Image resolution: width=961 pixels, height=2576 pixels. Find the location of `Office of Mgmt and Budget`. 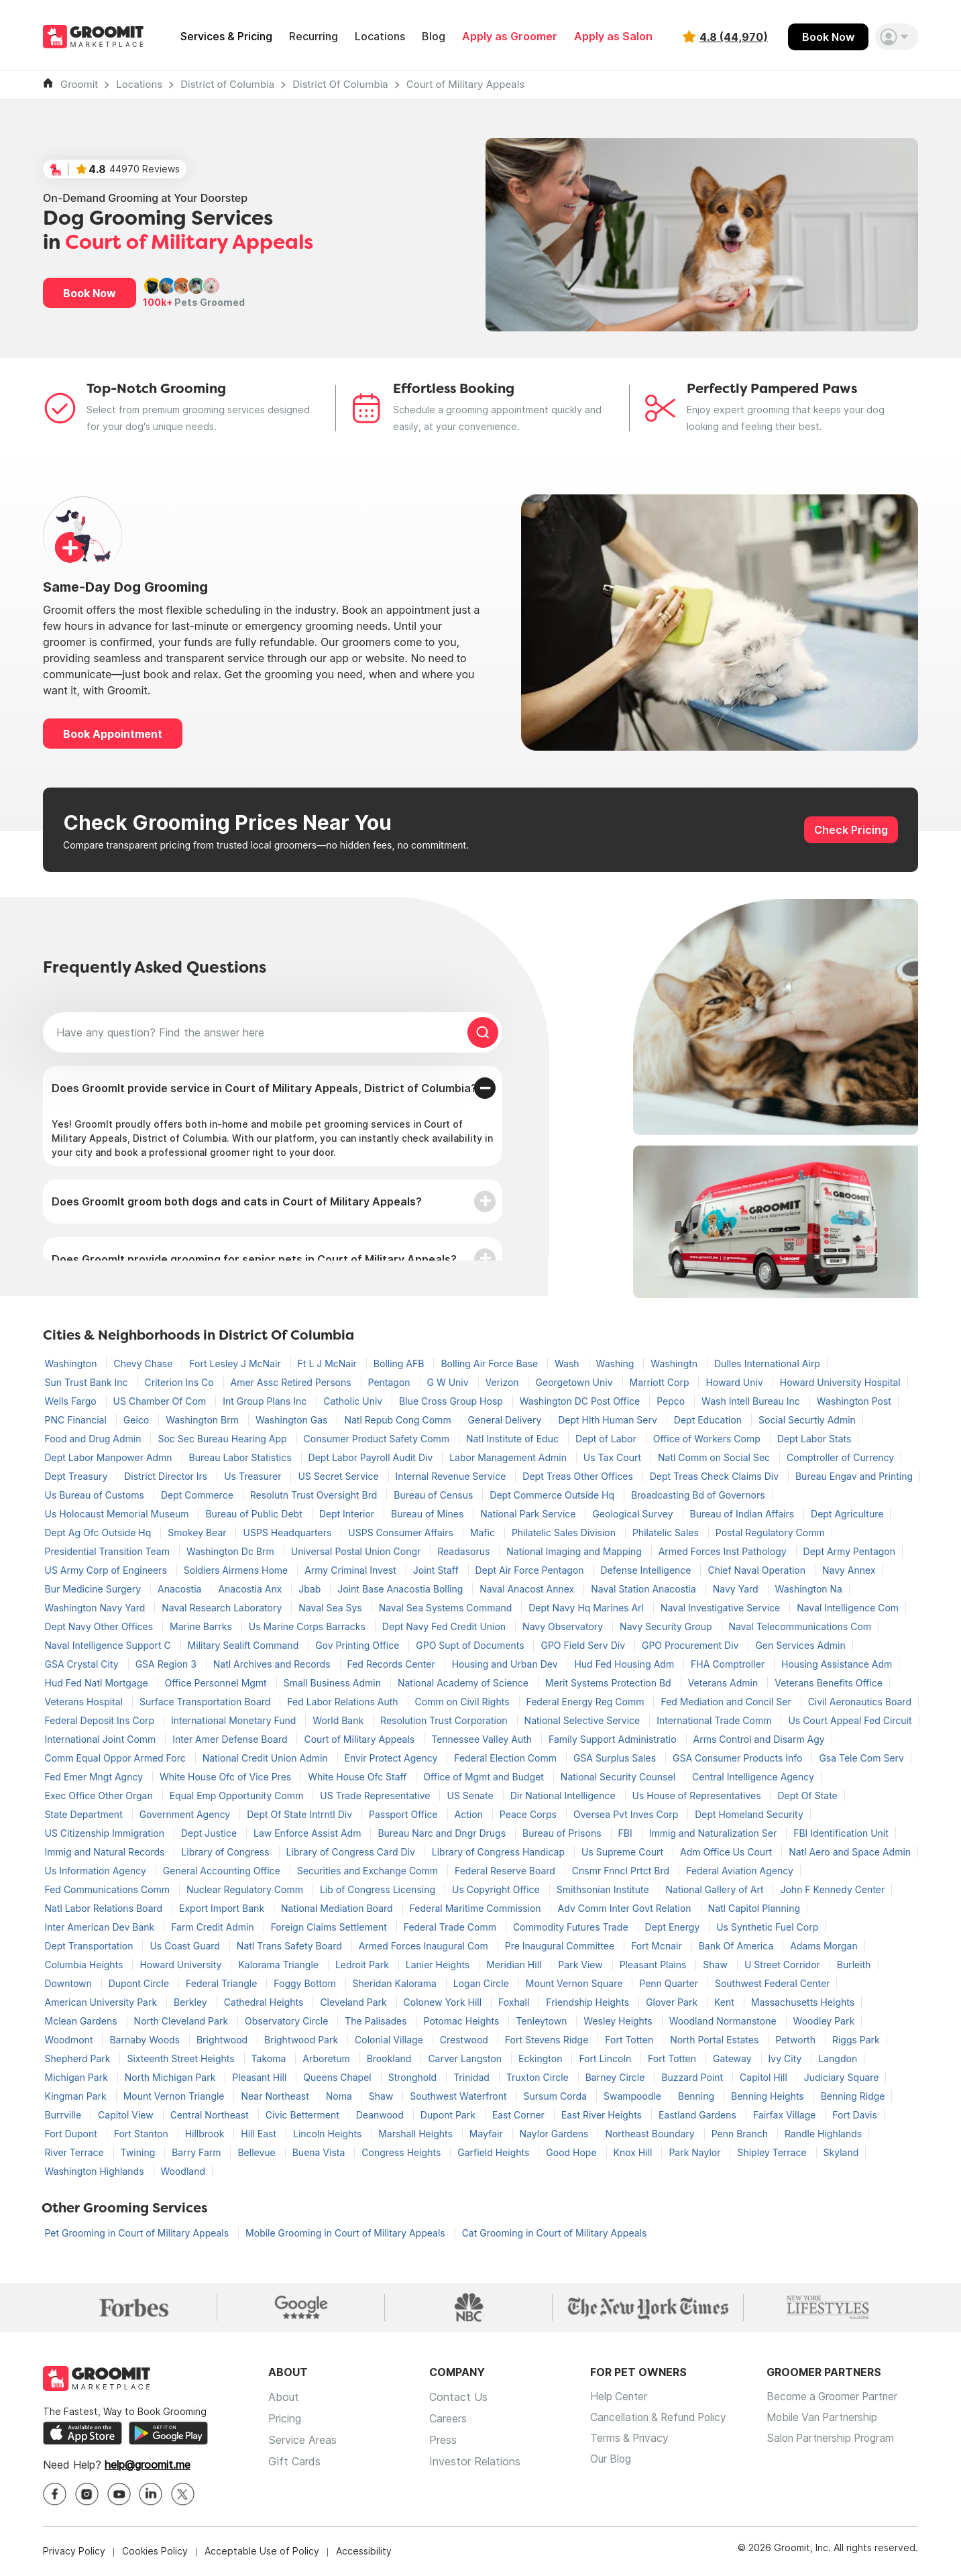

Office of Mgmt and Budget is located at coordinates (484, 1776).